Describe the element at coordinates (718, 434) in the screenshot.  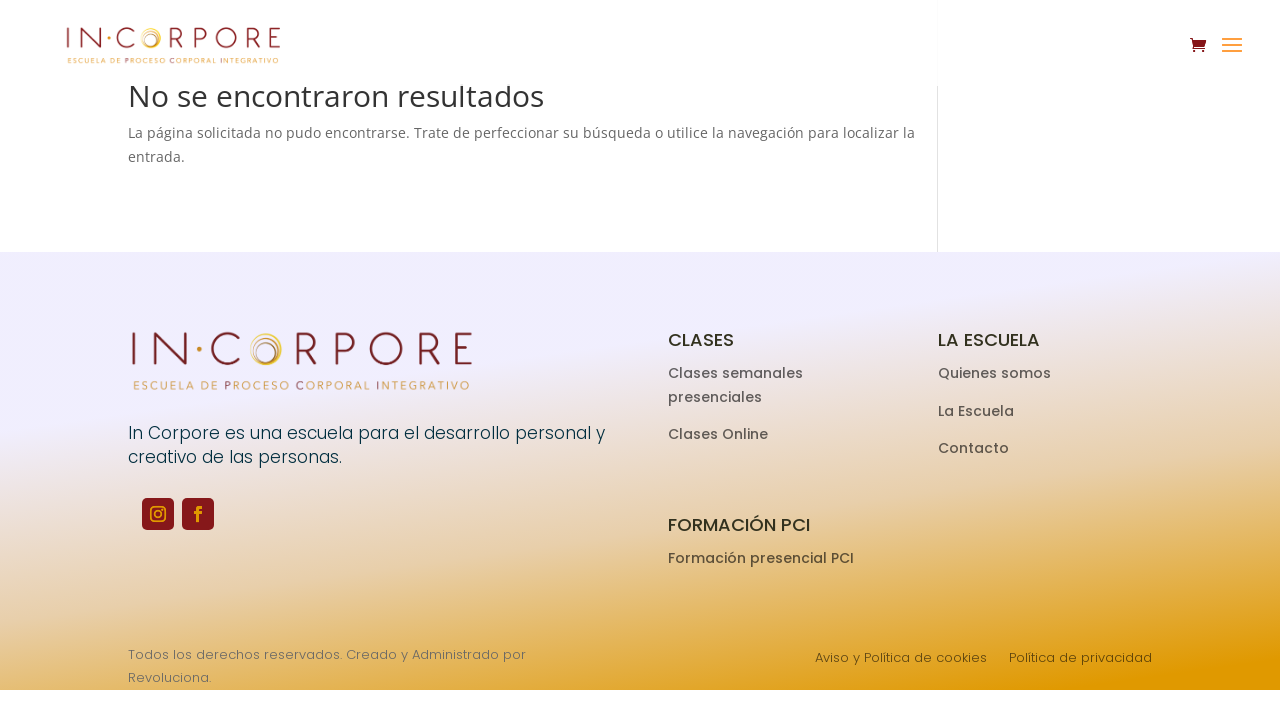
I see `Clases Online` at that location.